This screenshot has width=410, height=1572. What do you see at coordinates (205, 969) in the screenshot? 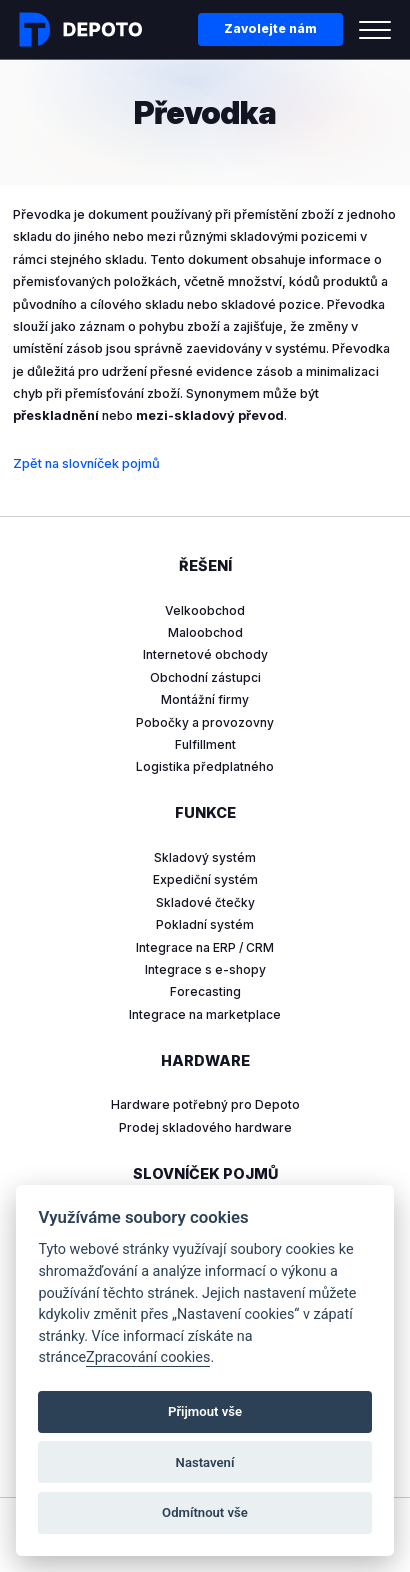
I see `Integrace s e-shopy` at bounding box center [205, 969].